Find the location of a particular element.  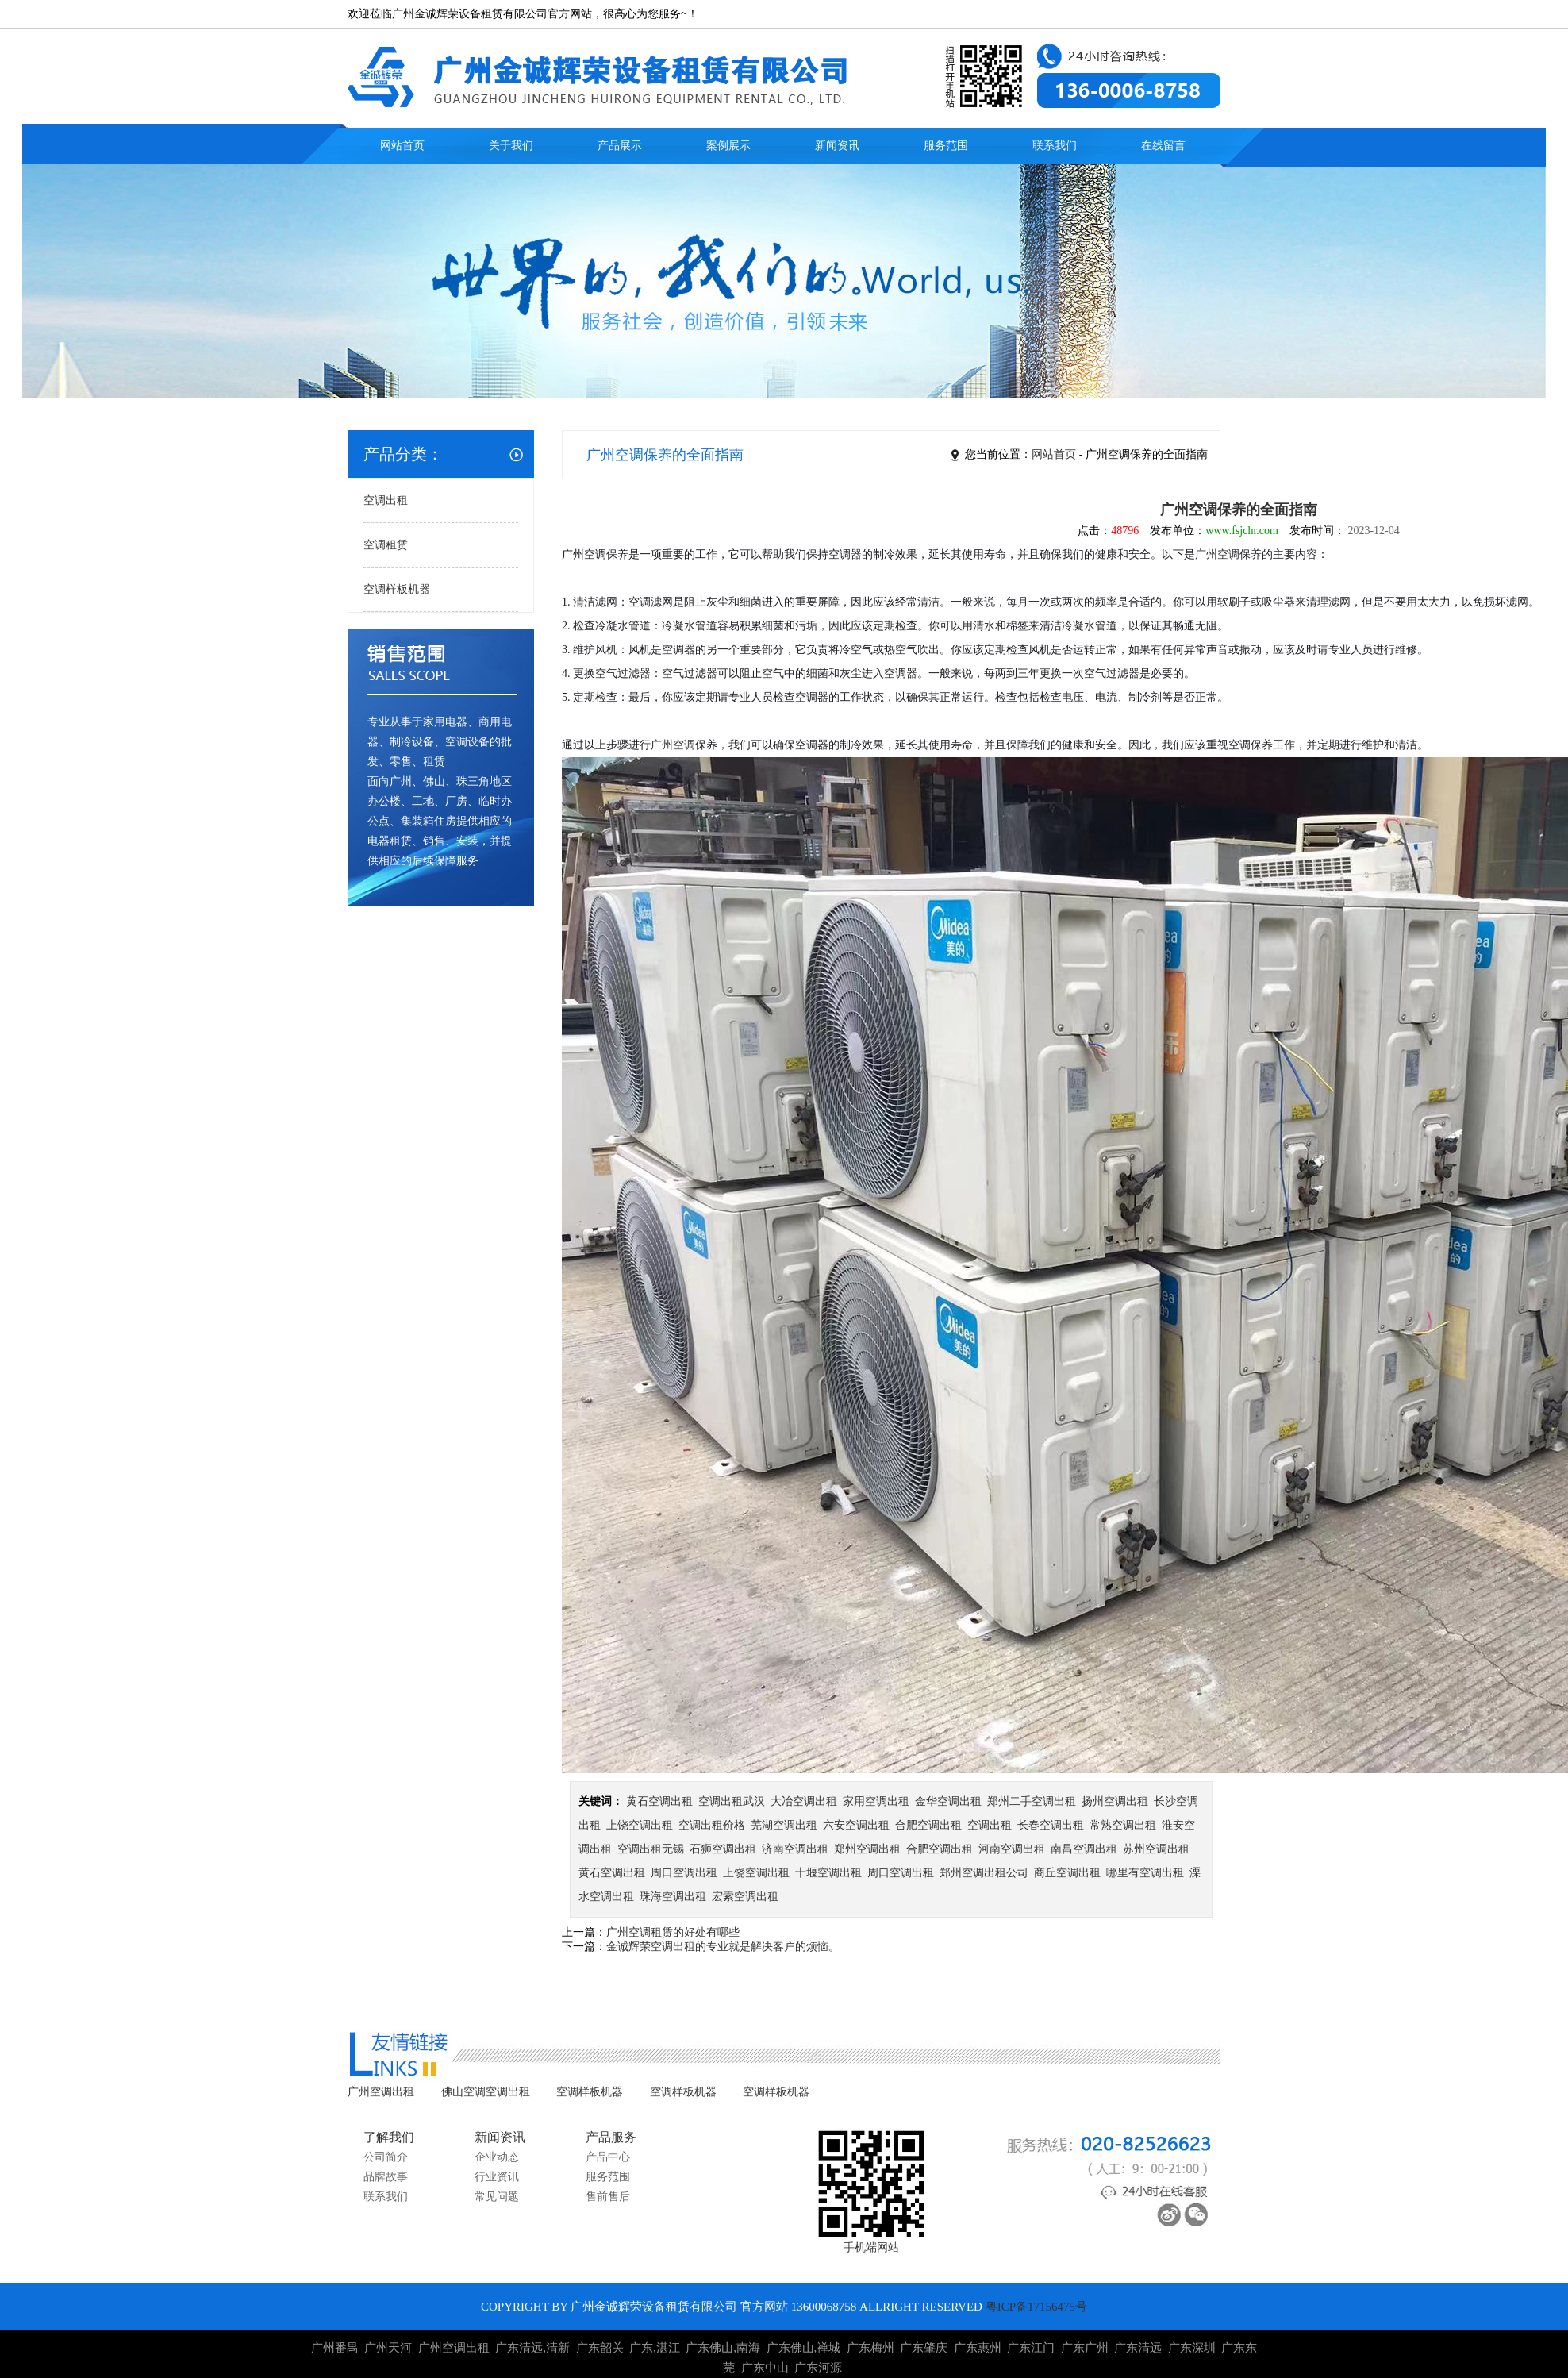

广东清远 is located at coordinates (1138, 2347).